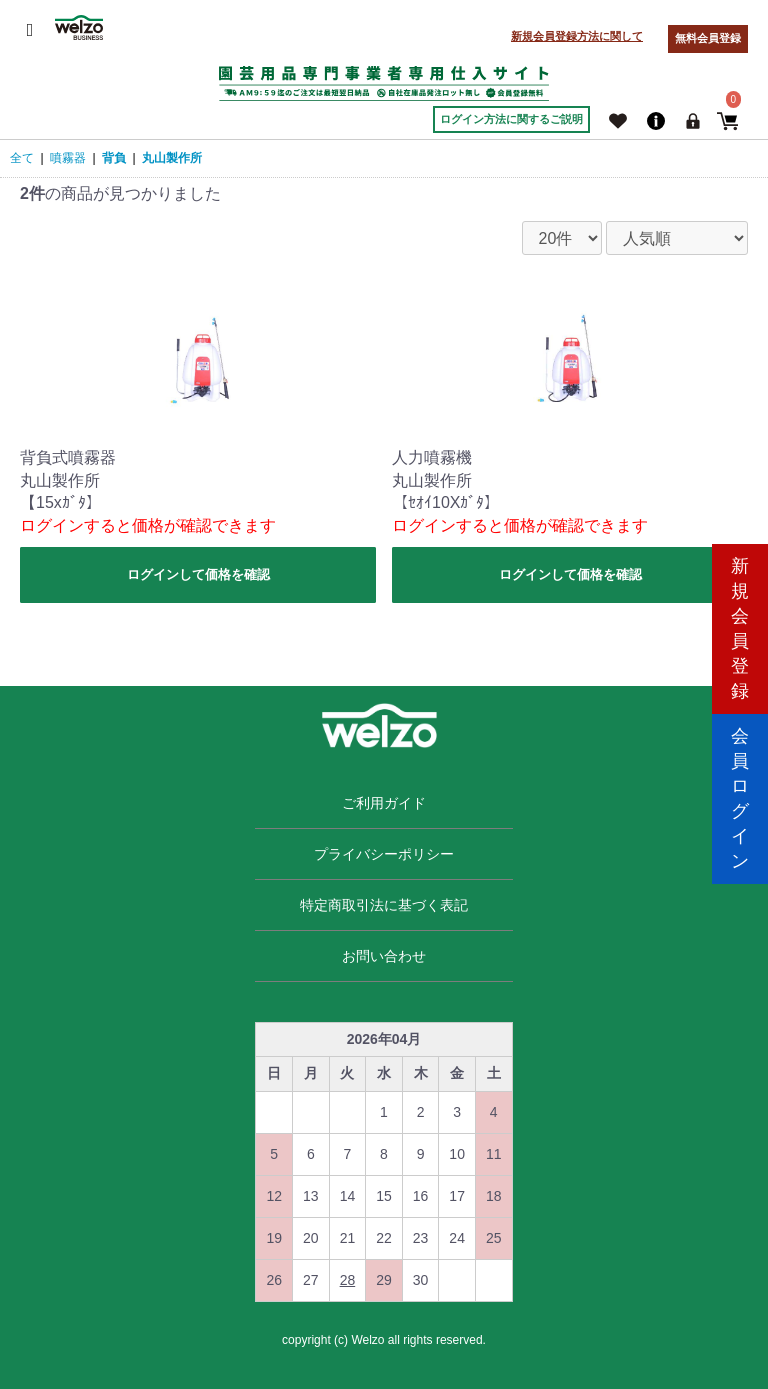  I want to click on 背負, so click(114, 158).